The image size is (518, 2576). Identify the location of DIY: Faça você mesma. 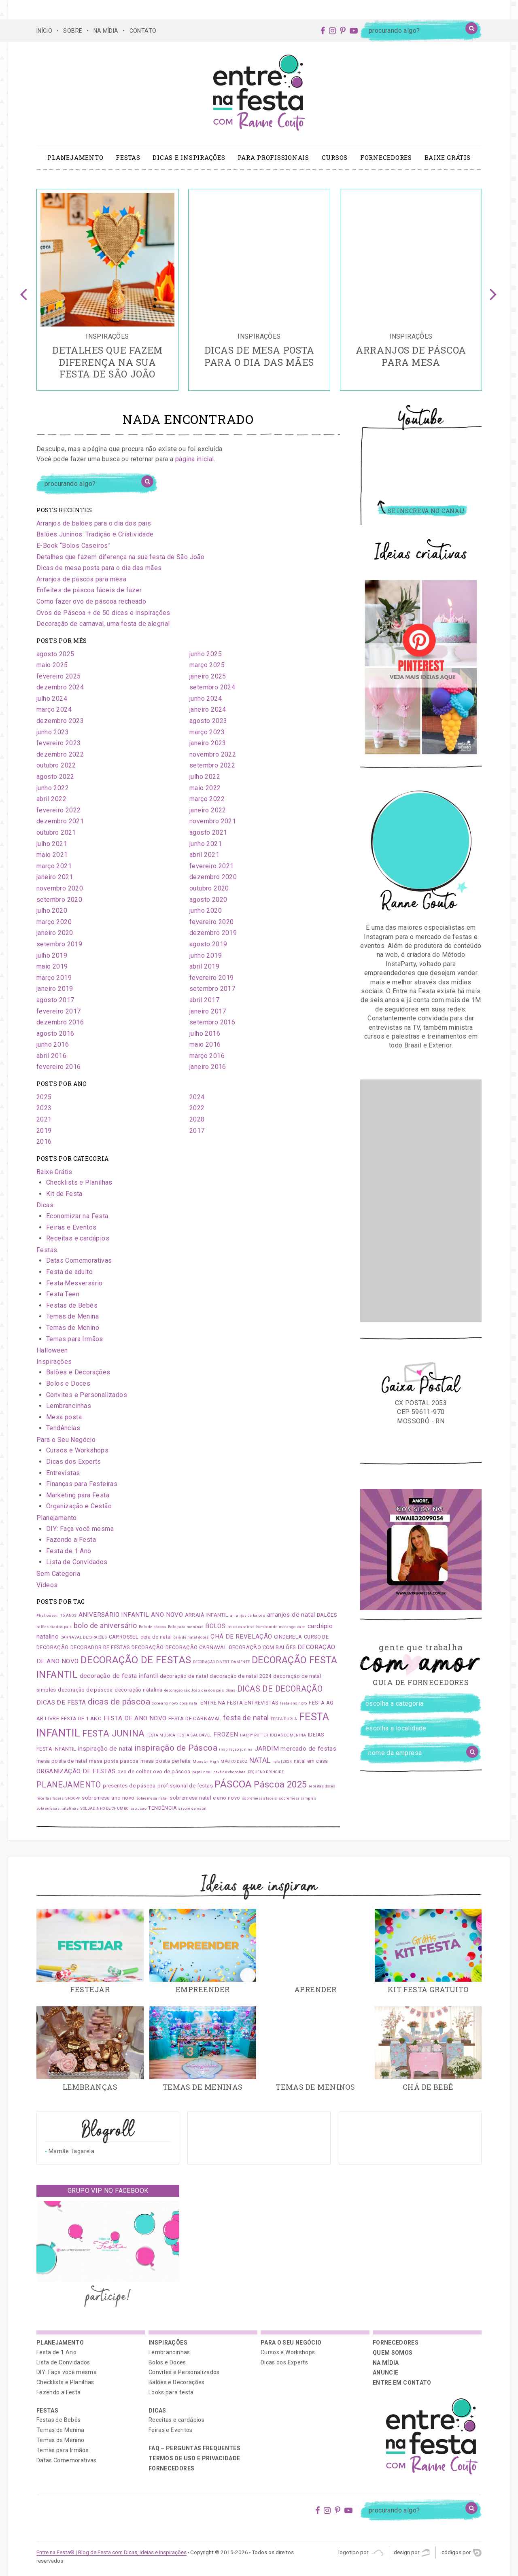
(80, 1529).